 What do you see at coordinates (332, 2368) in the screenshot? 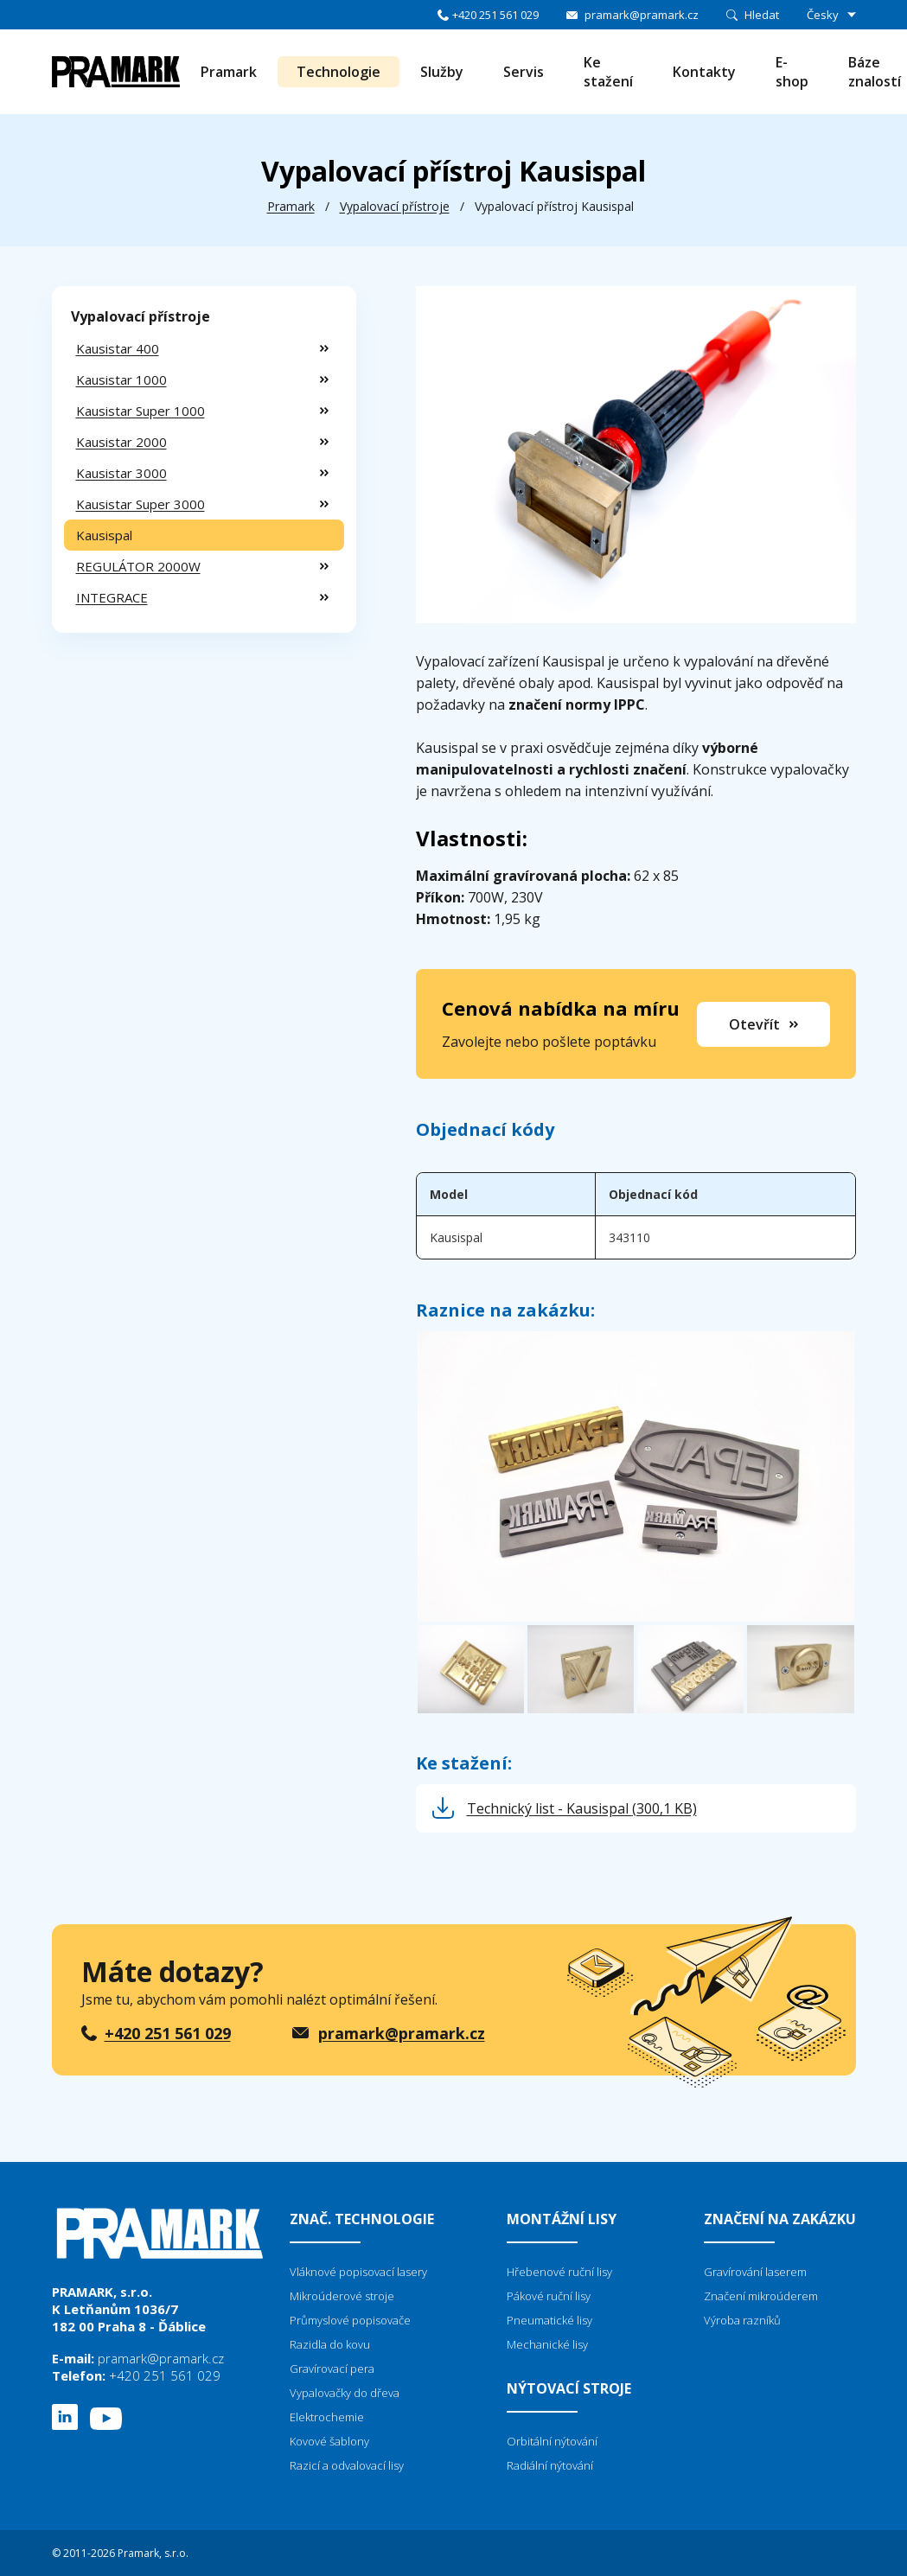
I see `Gravírovací pera` at bounding box center [332, 2368].